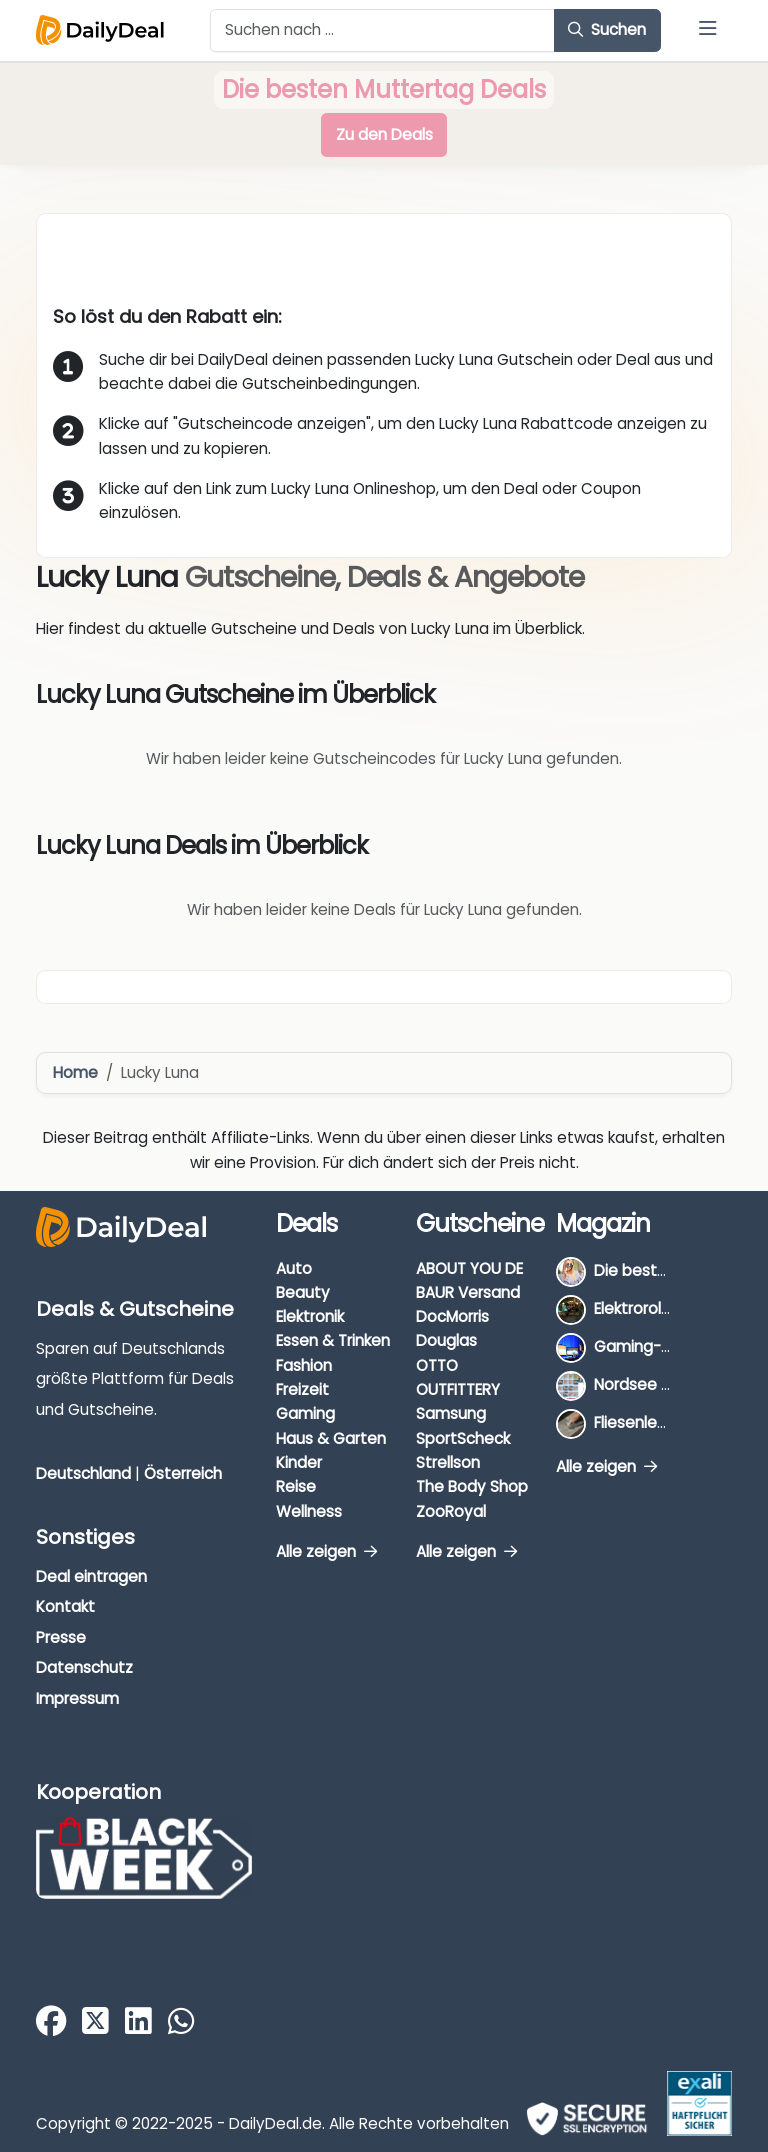 The image size is (768, 2152). I want to click on Deal eintragen, so click(91, 1576).